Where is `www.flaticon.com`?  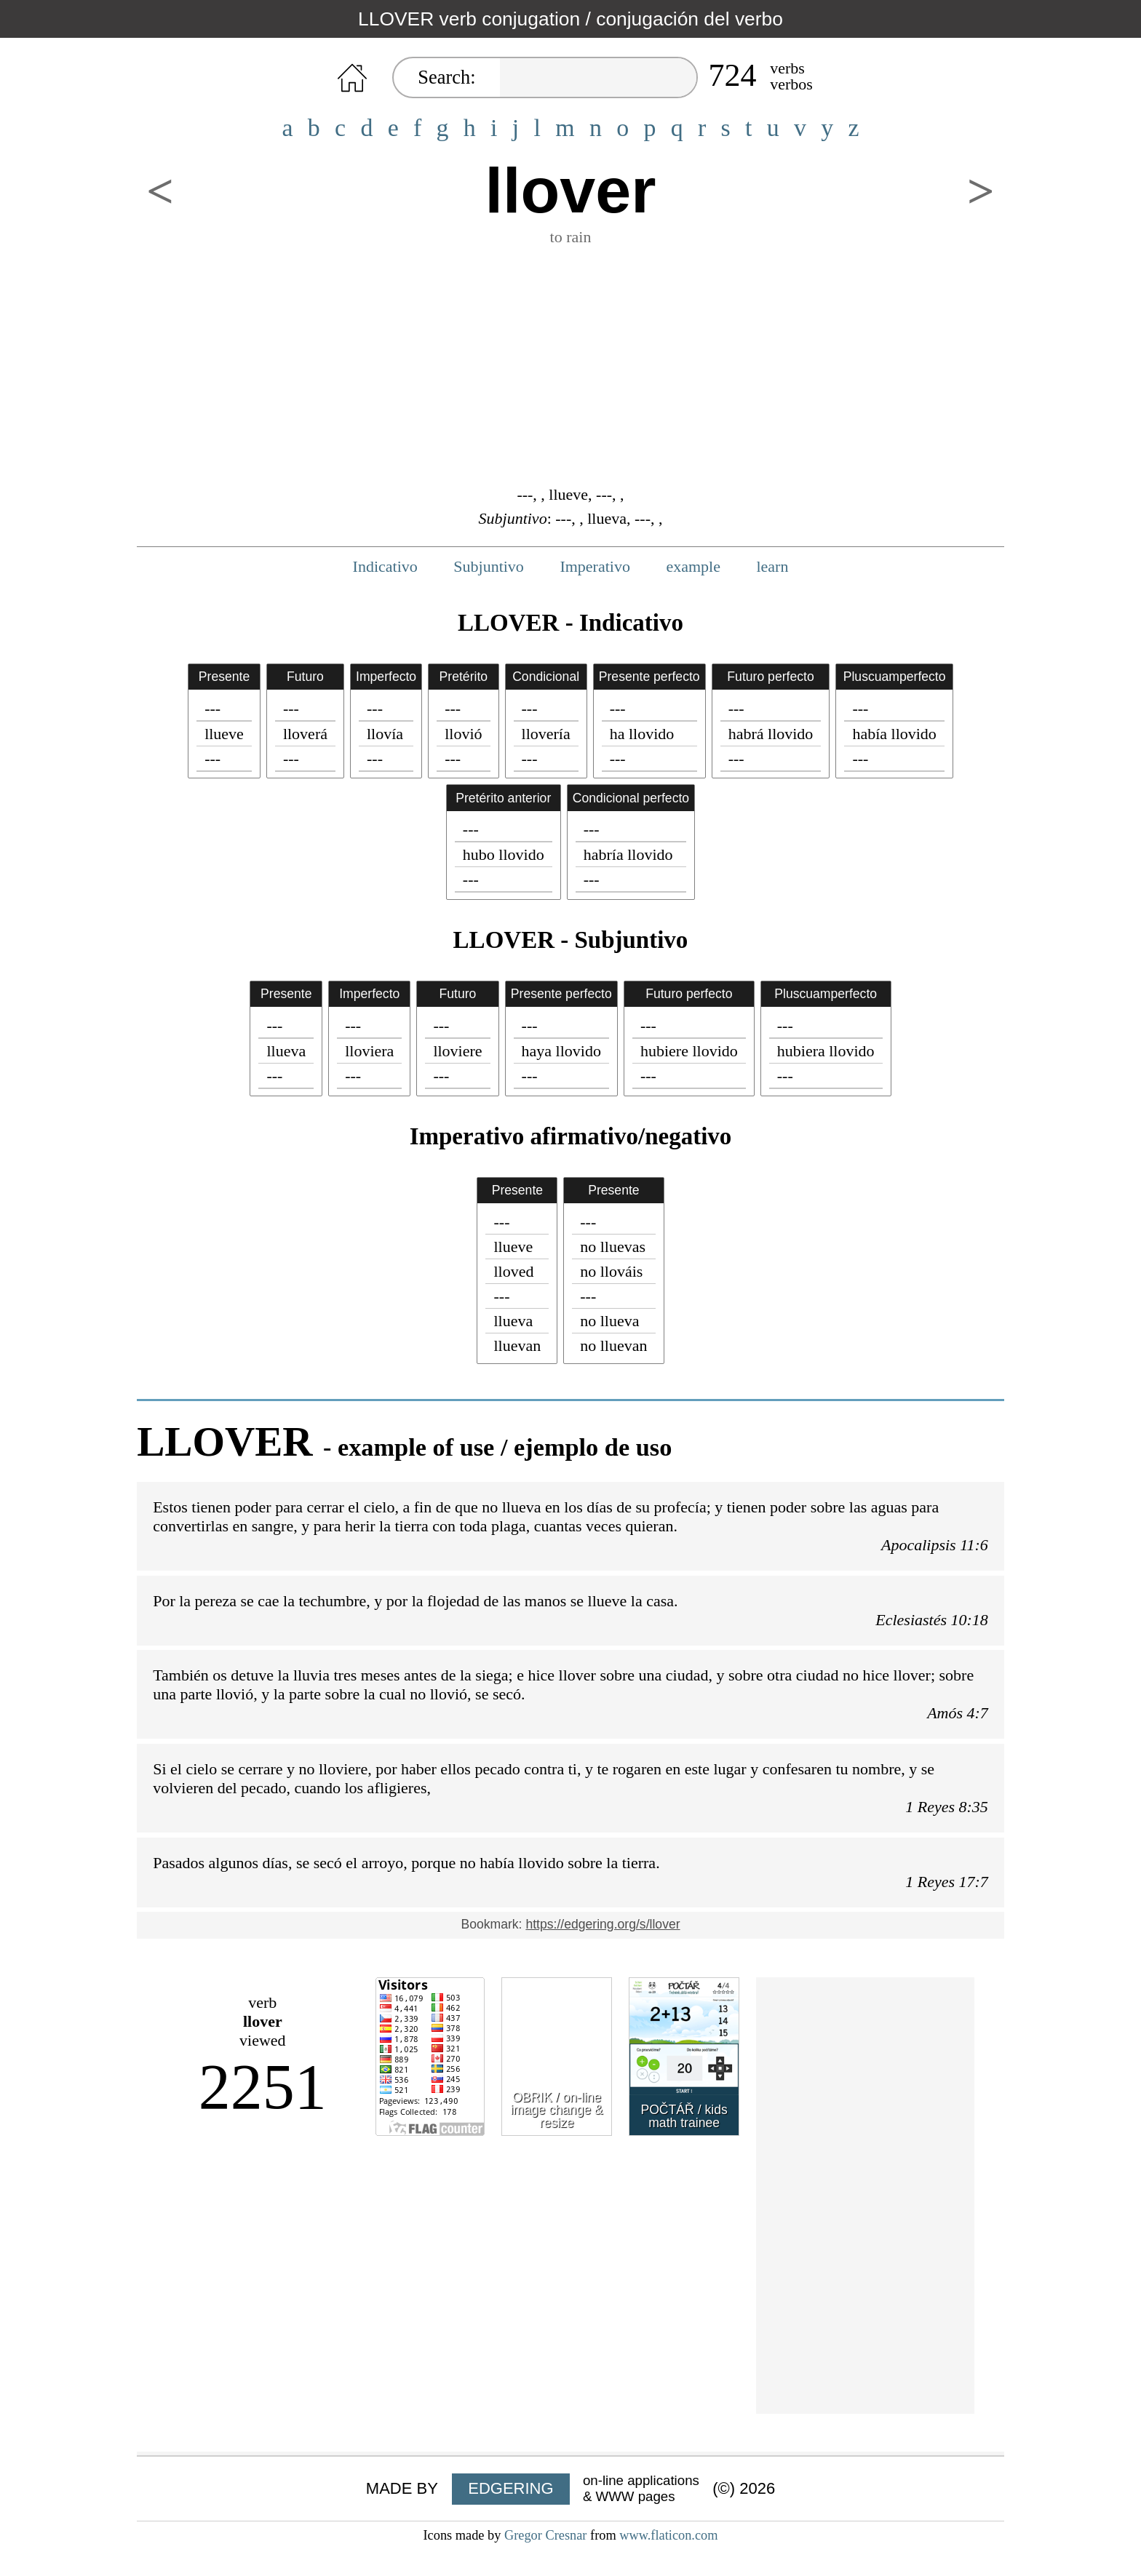 www.flaticon.com is located at coordinates (668, 2535).